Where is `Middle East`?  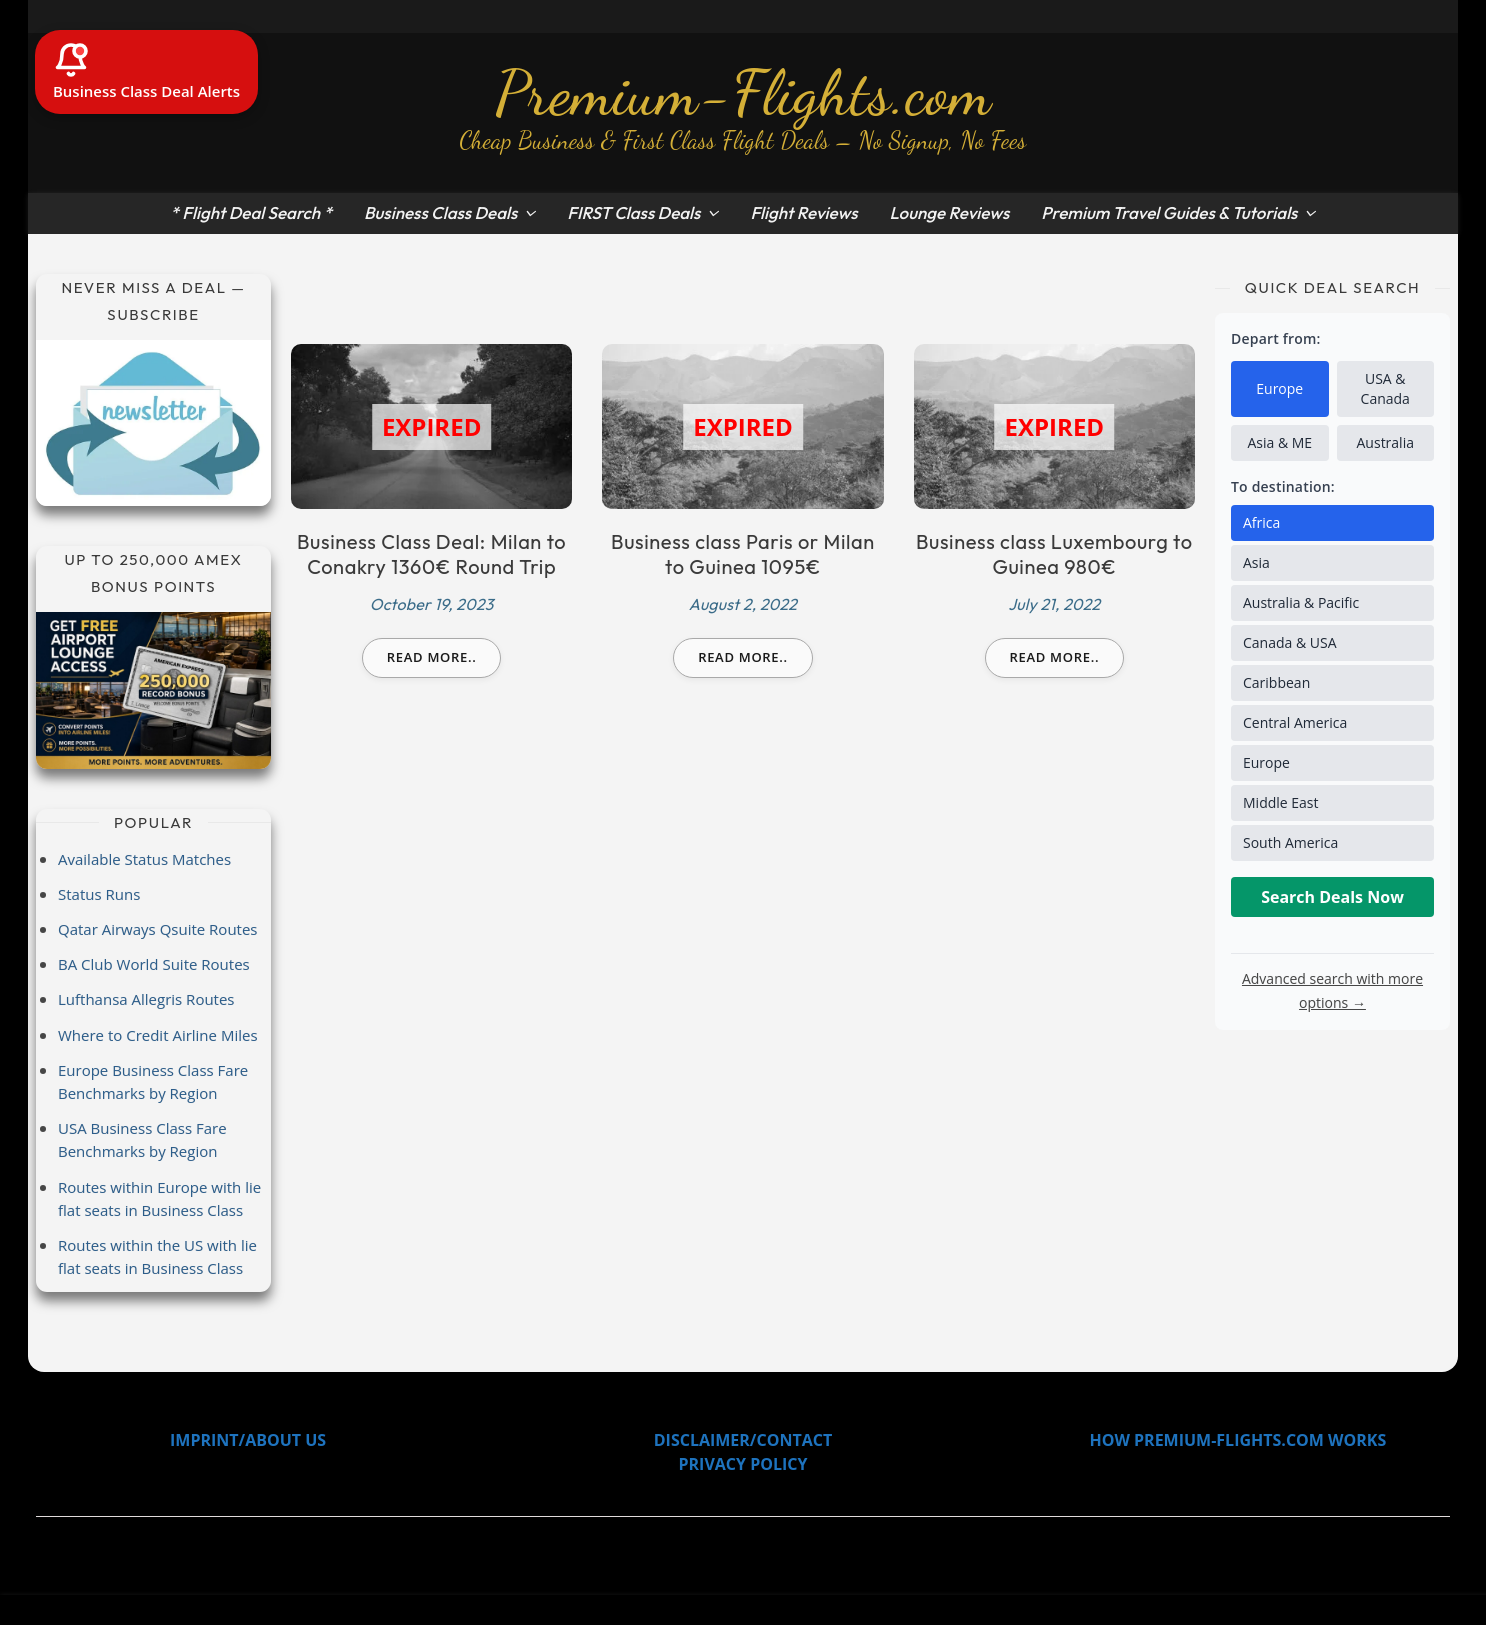
Middle East is located at coordinates (1281, 802).